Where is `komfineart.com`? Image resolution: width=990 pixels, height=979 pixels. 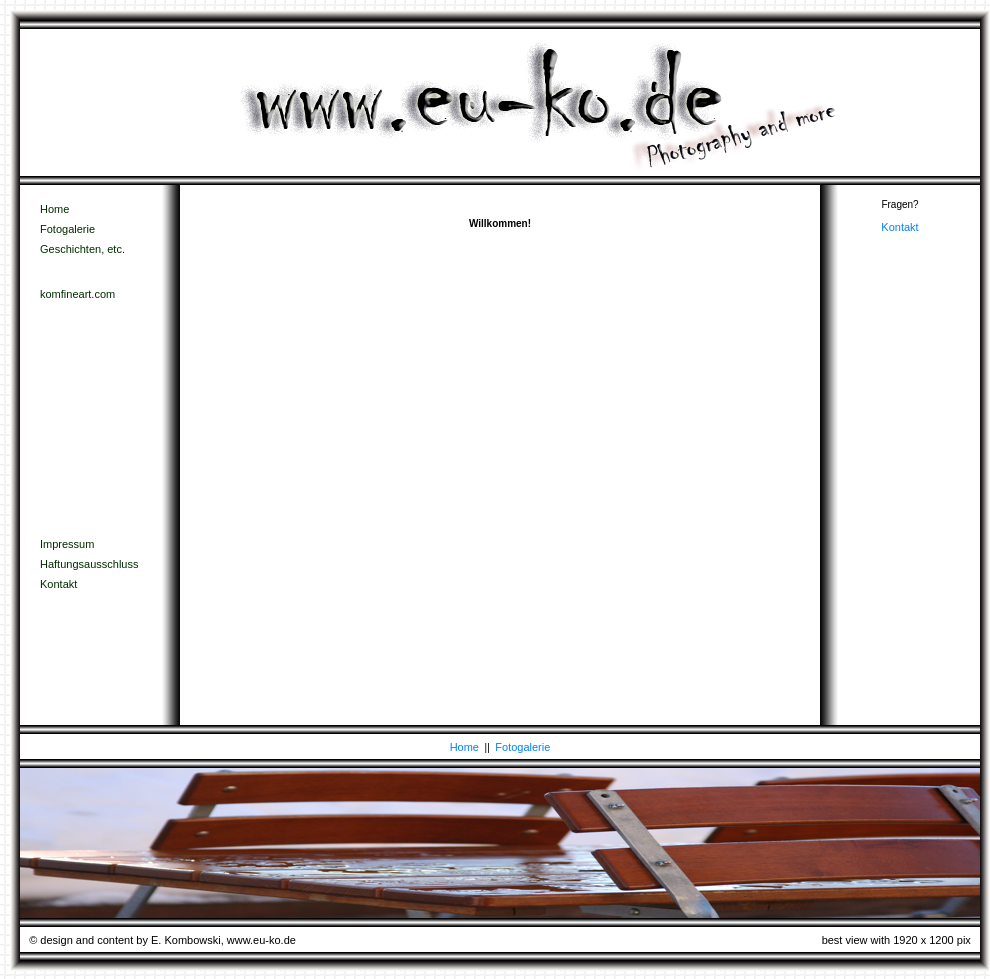
komfineart.com is located at coordinates (77, 294).